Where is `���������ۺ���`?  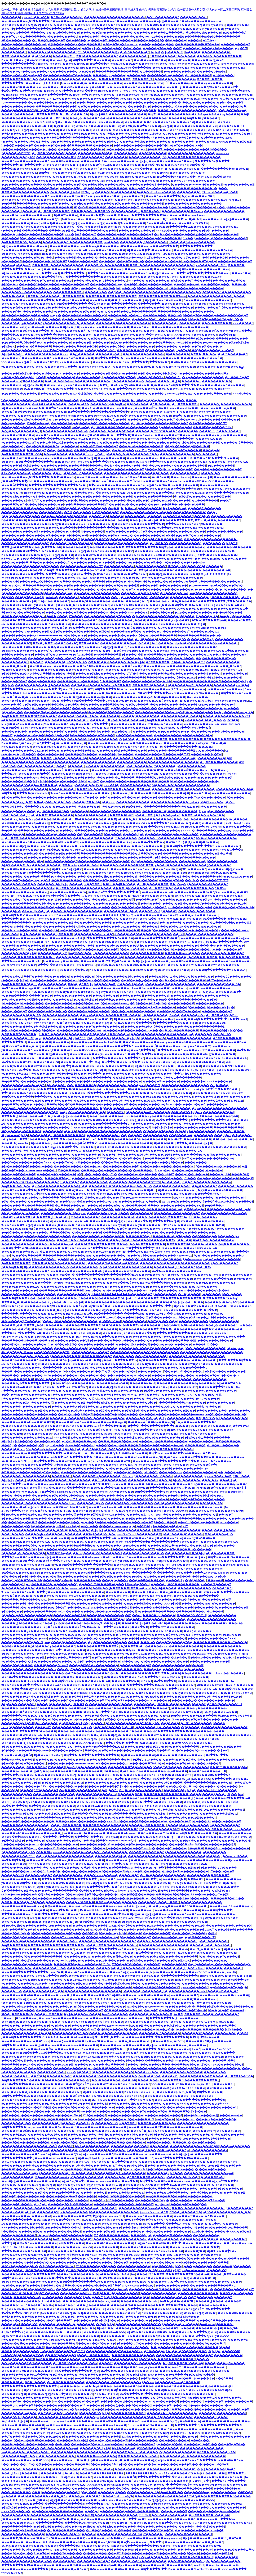
���������ۺ��� is located at coordinates (14, 102).